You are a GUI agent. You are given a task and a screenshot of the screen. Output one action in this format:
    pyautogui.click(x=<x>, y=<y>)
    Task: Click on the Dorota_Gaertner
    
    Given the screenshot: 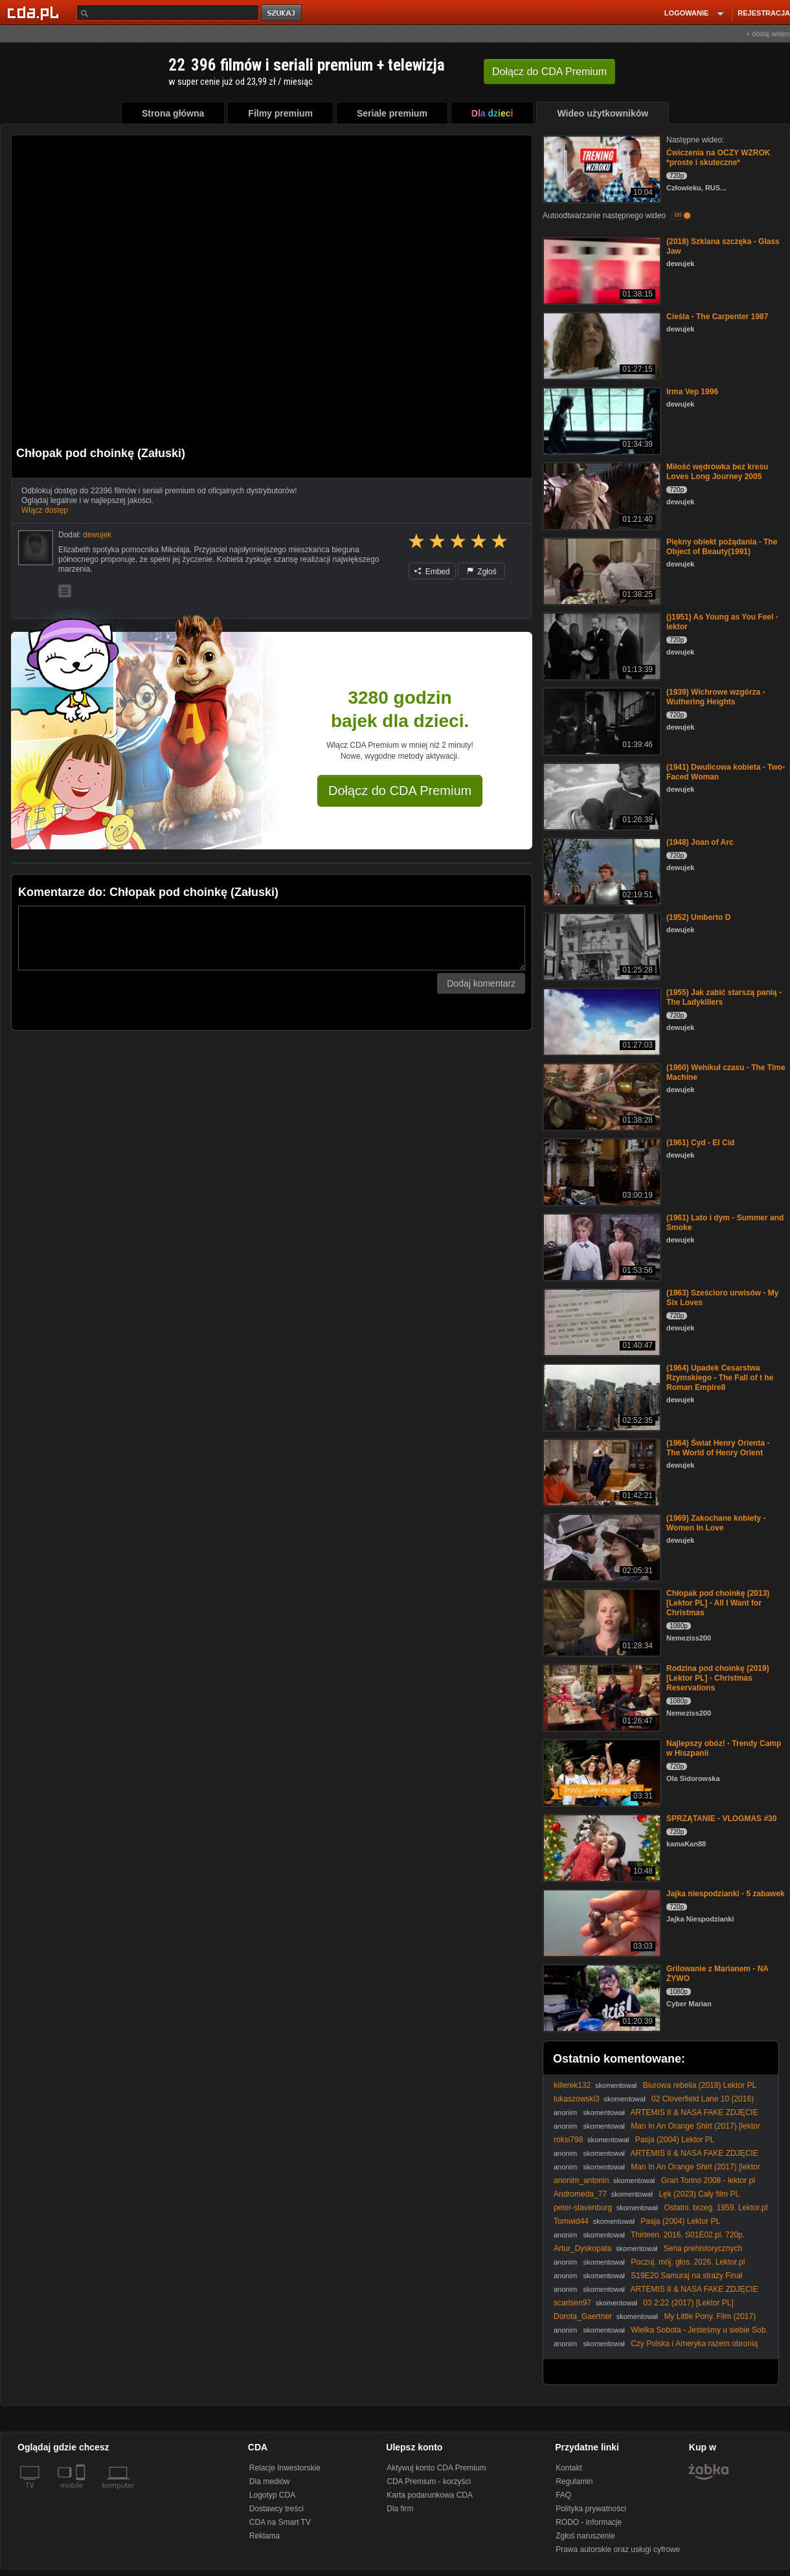 What is the action you would take?
    pyautogui.click(x=583, y=2316)
    